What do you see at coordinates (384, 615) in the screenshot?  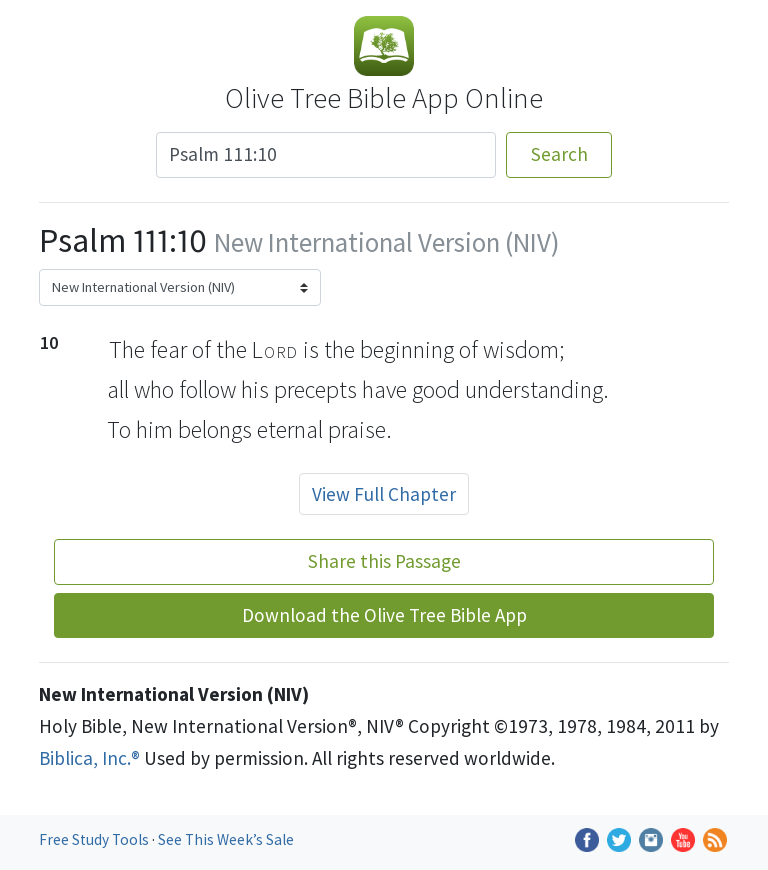 I see `Download the Olive Tree Bible App` at bounding box center [384, 615].